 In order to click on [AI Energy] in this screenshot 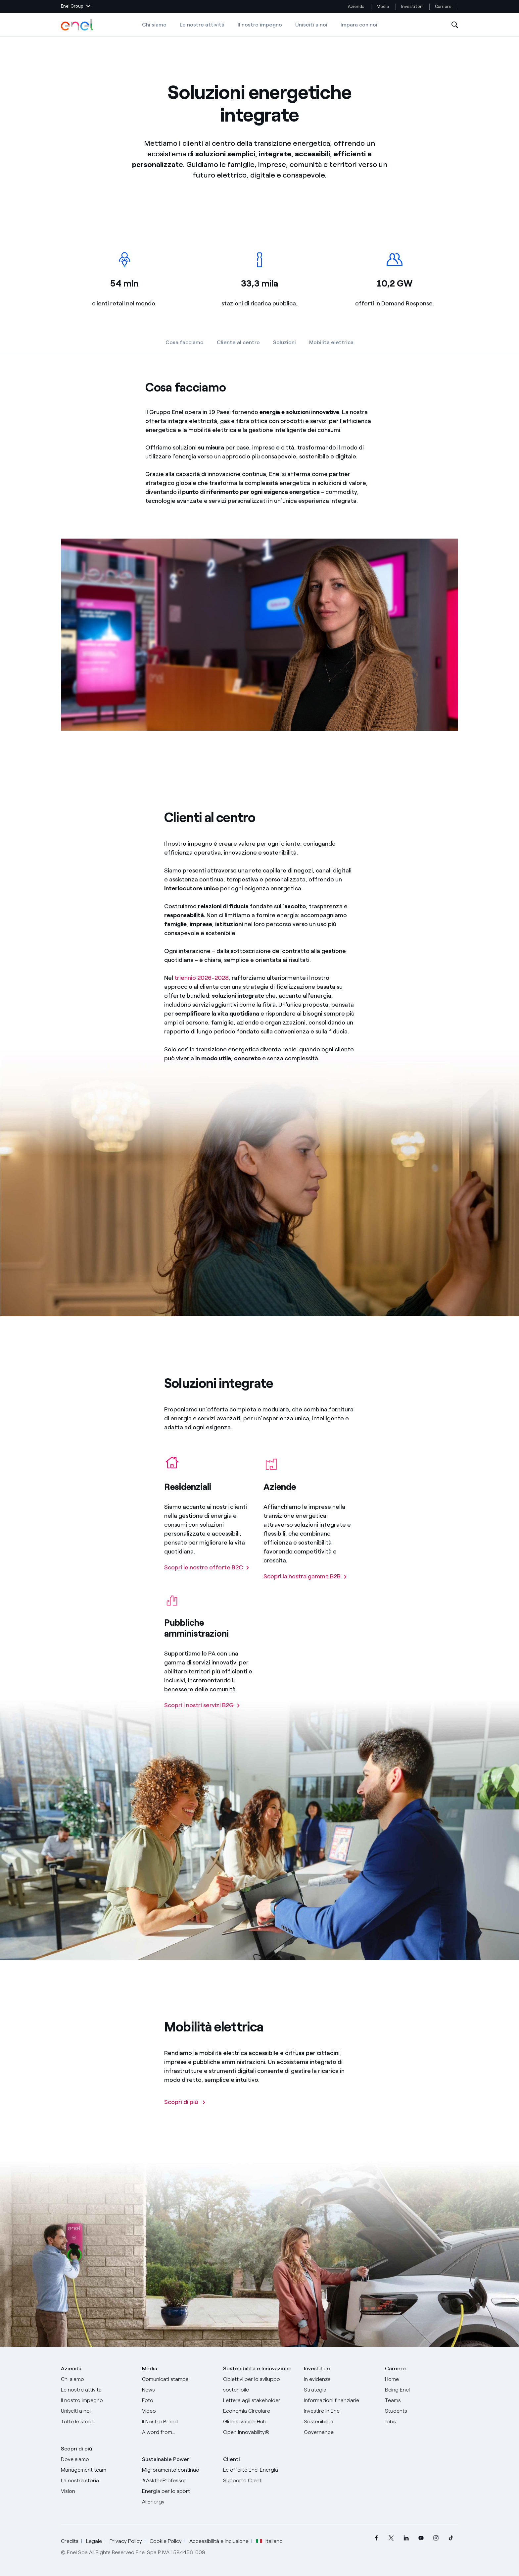, I will do `click(178, 2502)`.